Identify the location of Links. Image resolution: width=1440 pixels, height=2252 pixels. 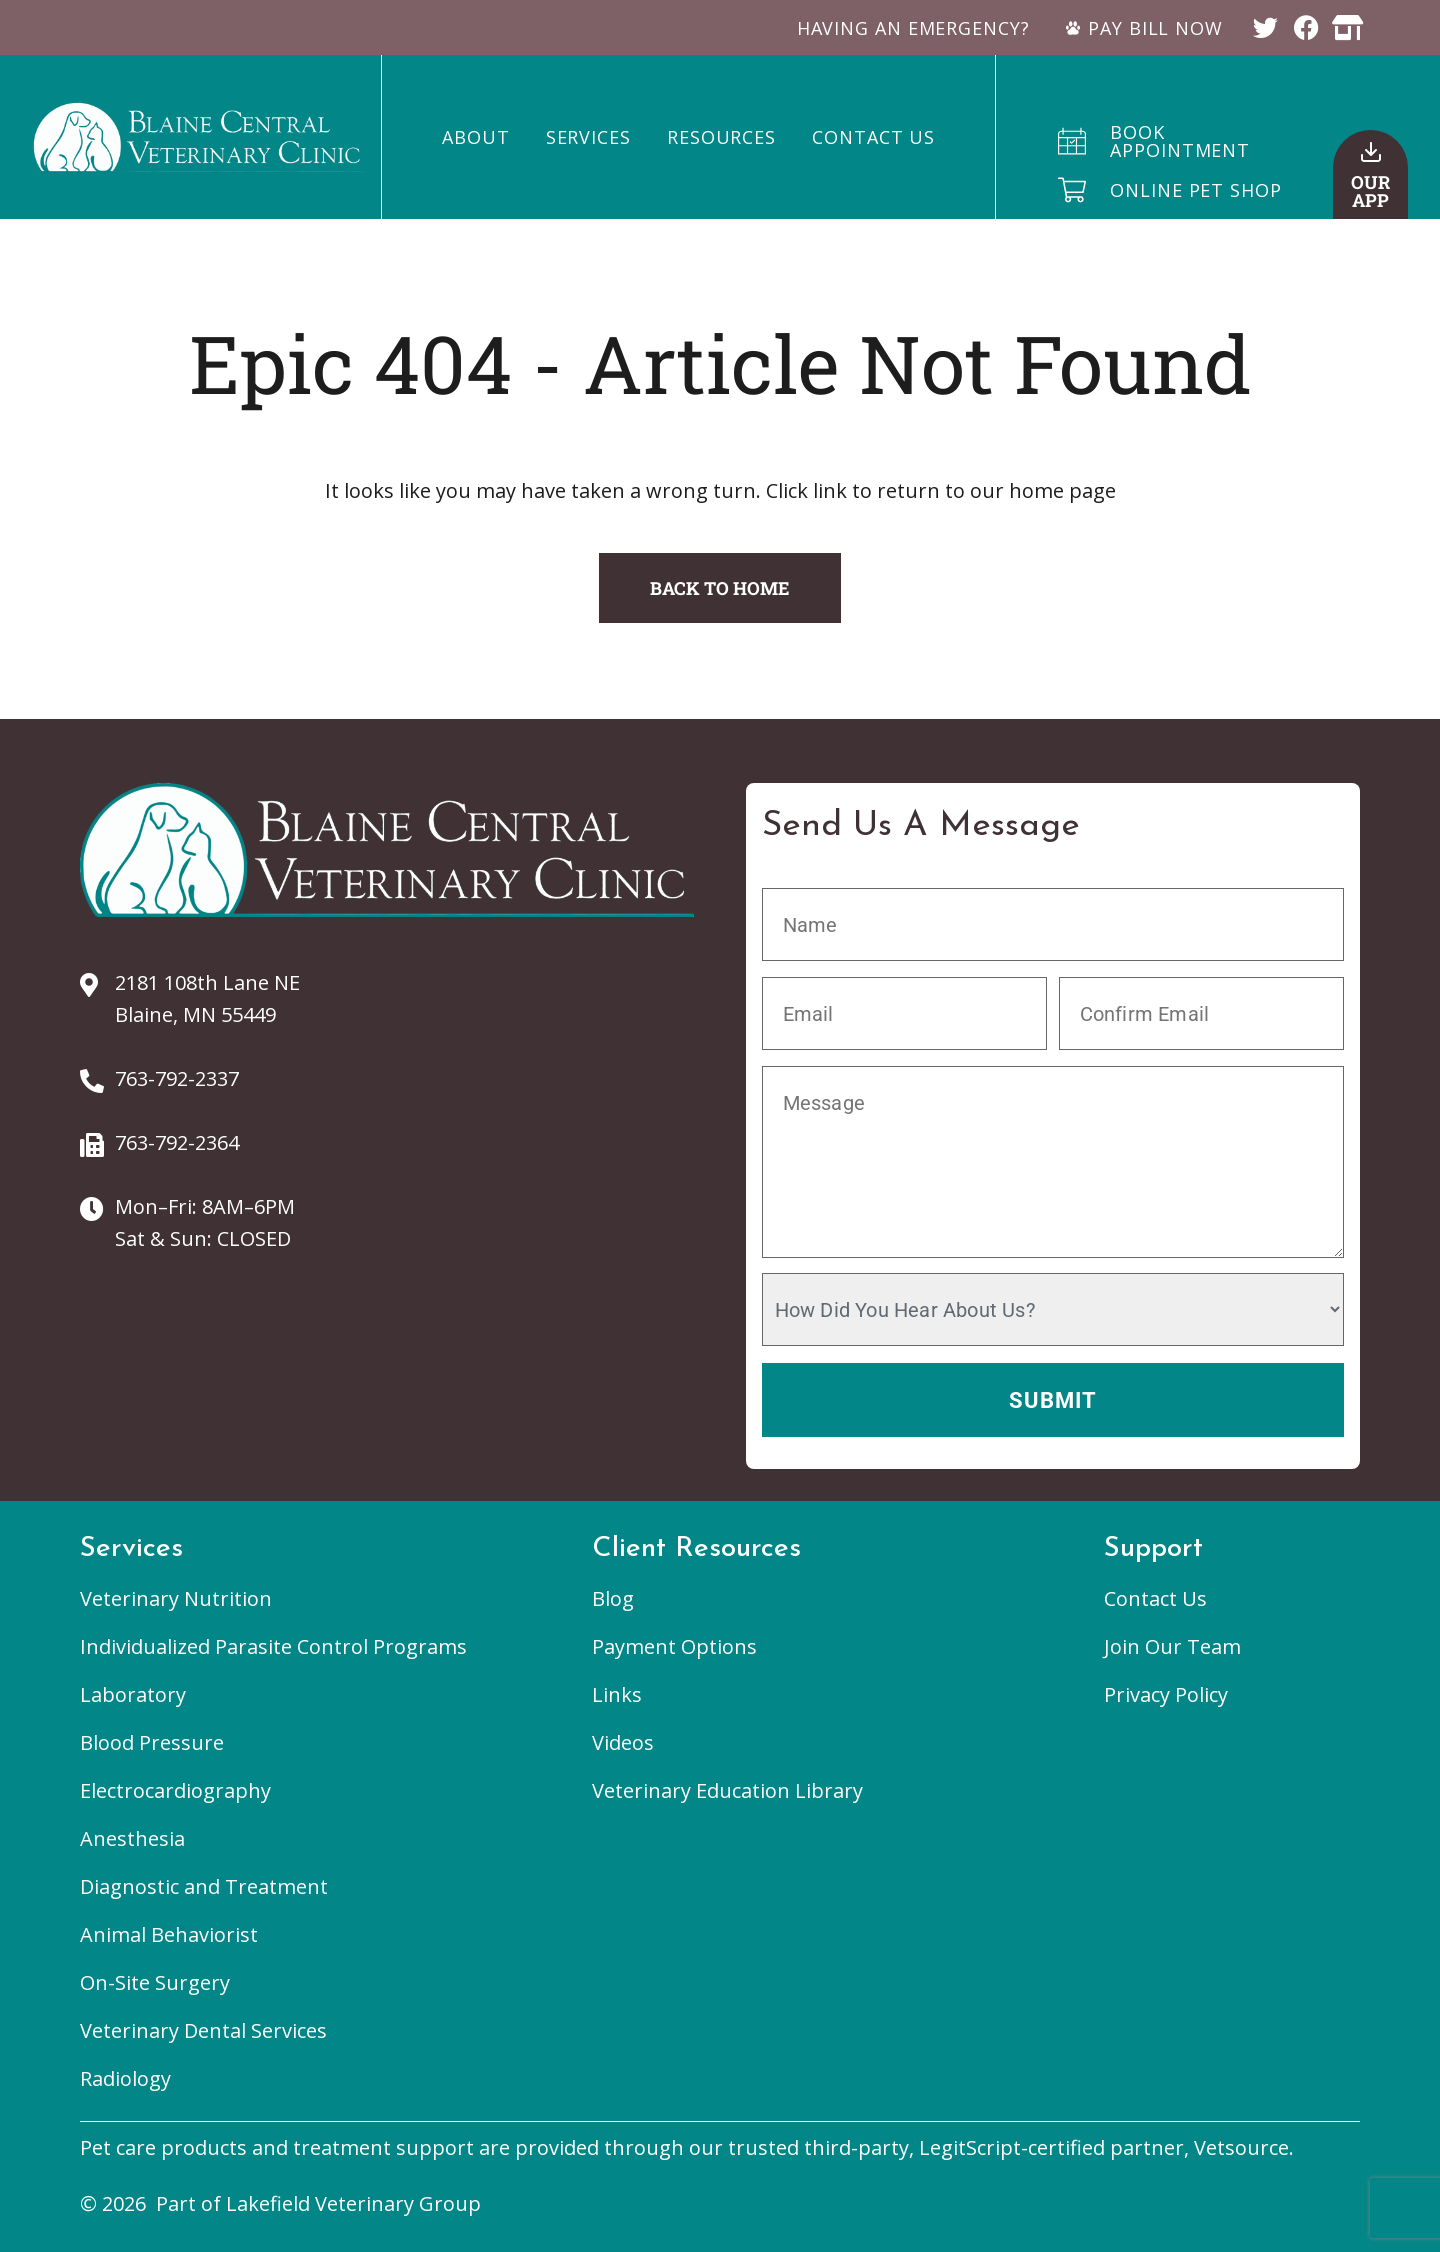
(617, 1694).